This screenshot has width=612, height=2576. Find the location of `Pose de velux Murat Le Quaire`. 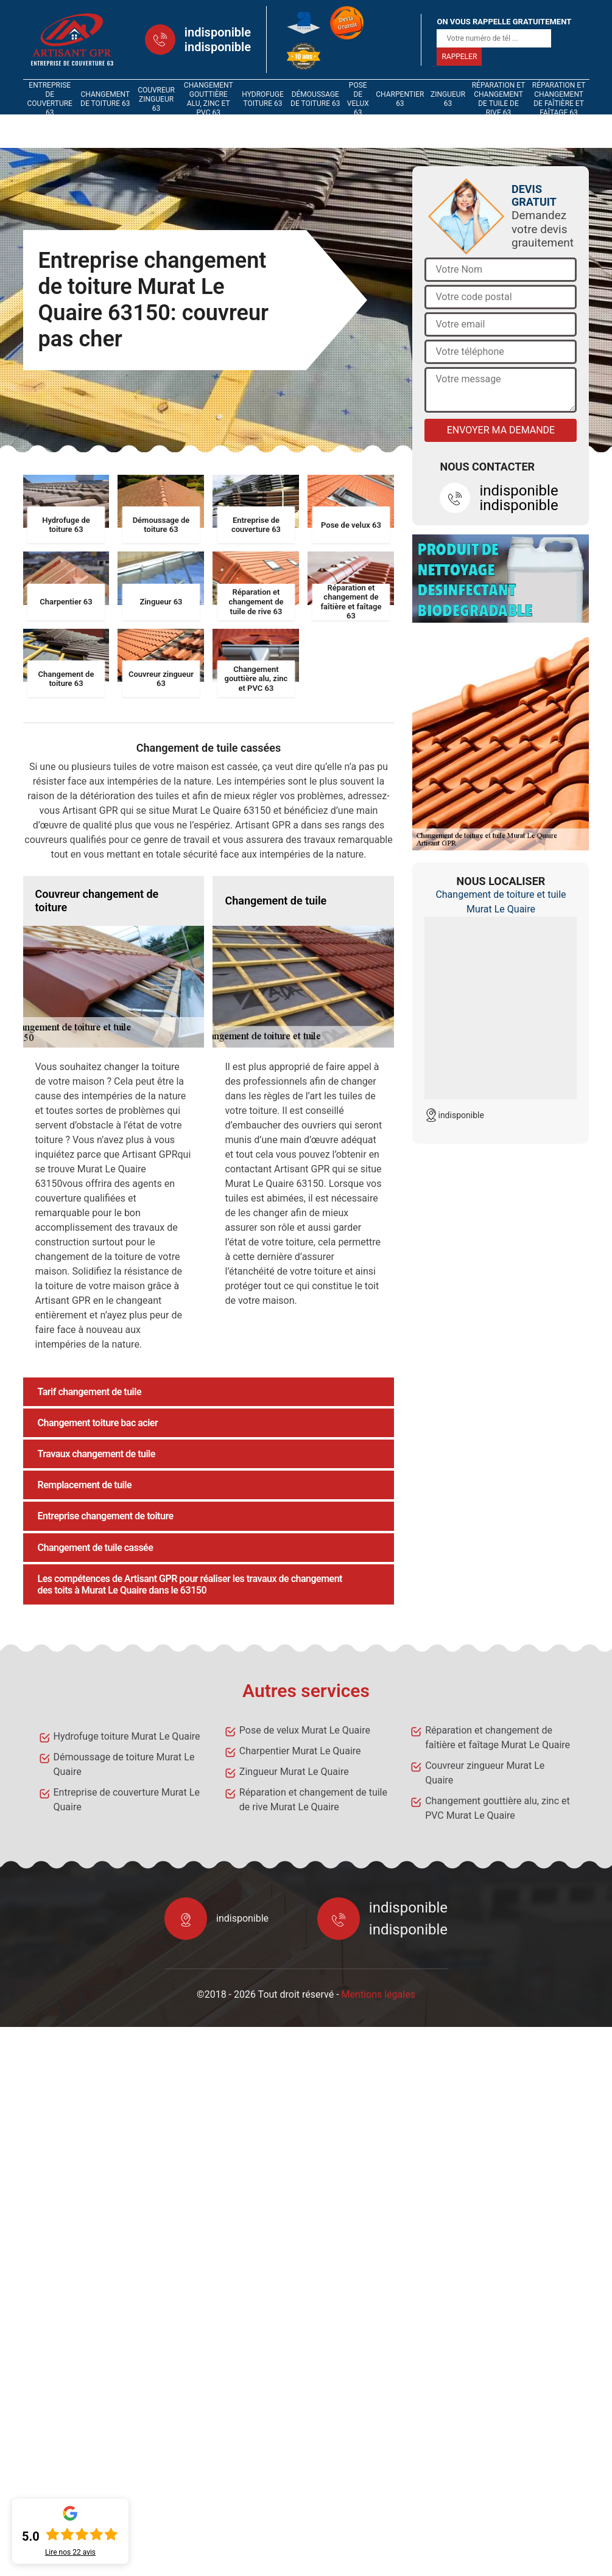

Pose de velux Murat Le Quaire is located at coordinates (304, 1730).